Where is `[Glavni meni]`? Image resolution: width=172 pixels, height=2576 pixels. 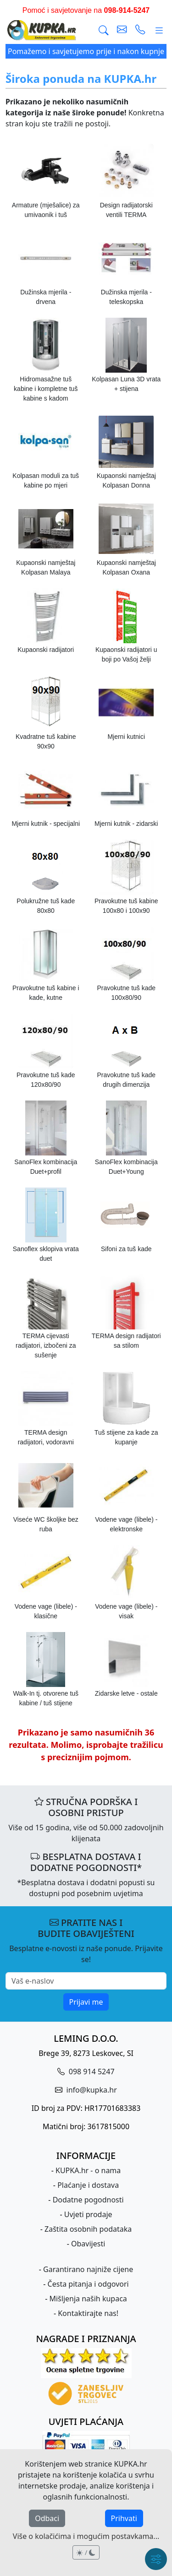
[Glavni meni] is located at coordinates (159, 30).